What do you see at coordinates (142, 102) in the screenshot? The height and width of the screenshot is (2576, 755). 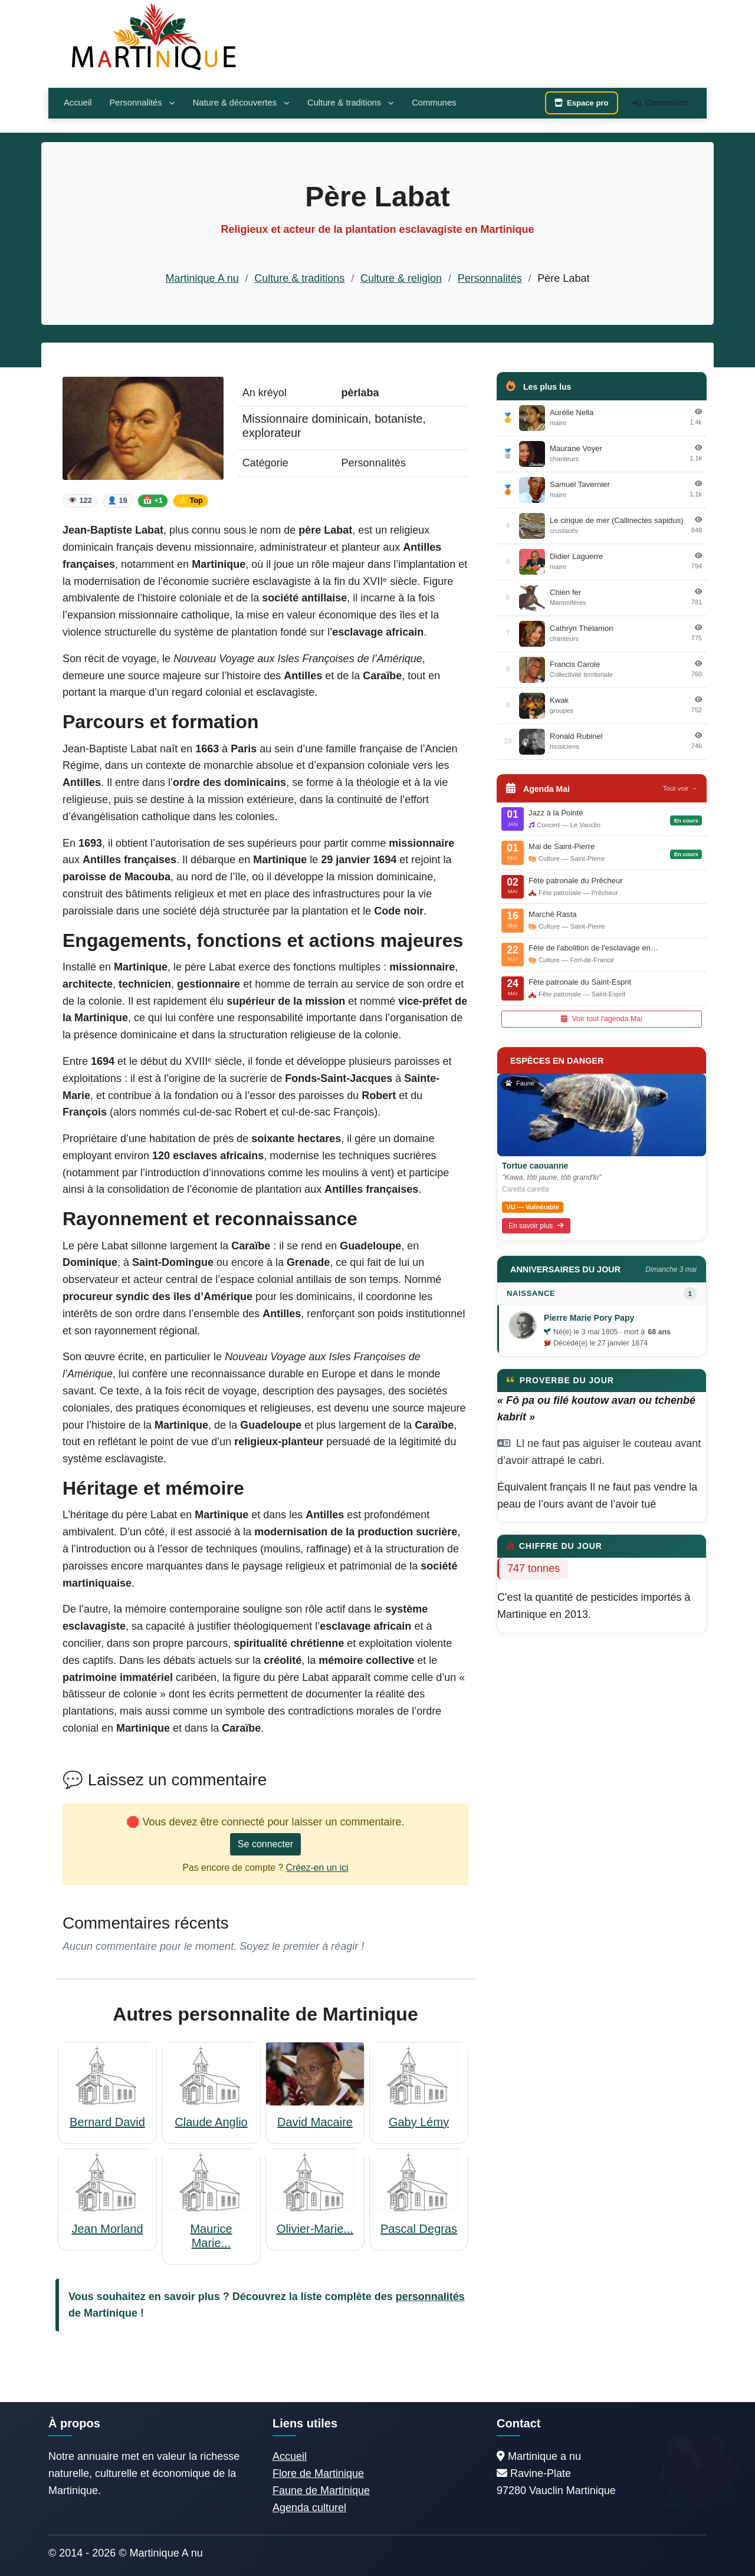 I see `Personnalités` at bounding box center [142, 102].